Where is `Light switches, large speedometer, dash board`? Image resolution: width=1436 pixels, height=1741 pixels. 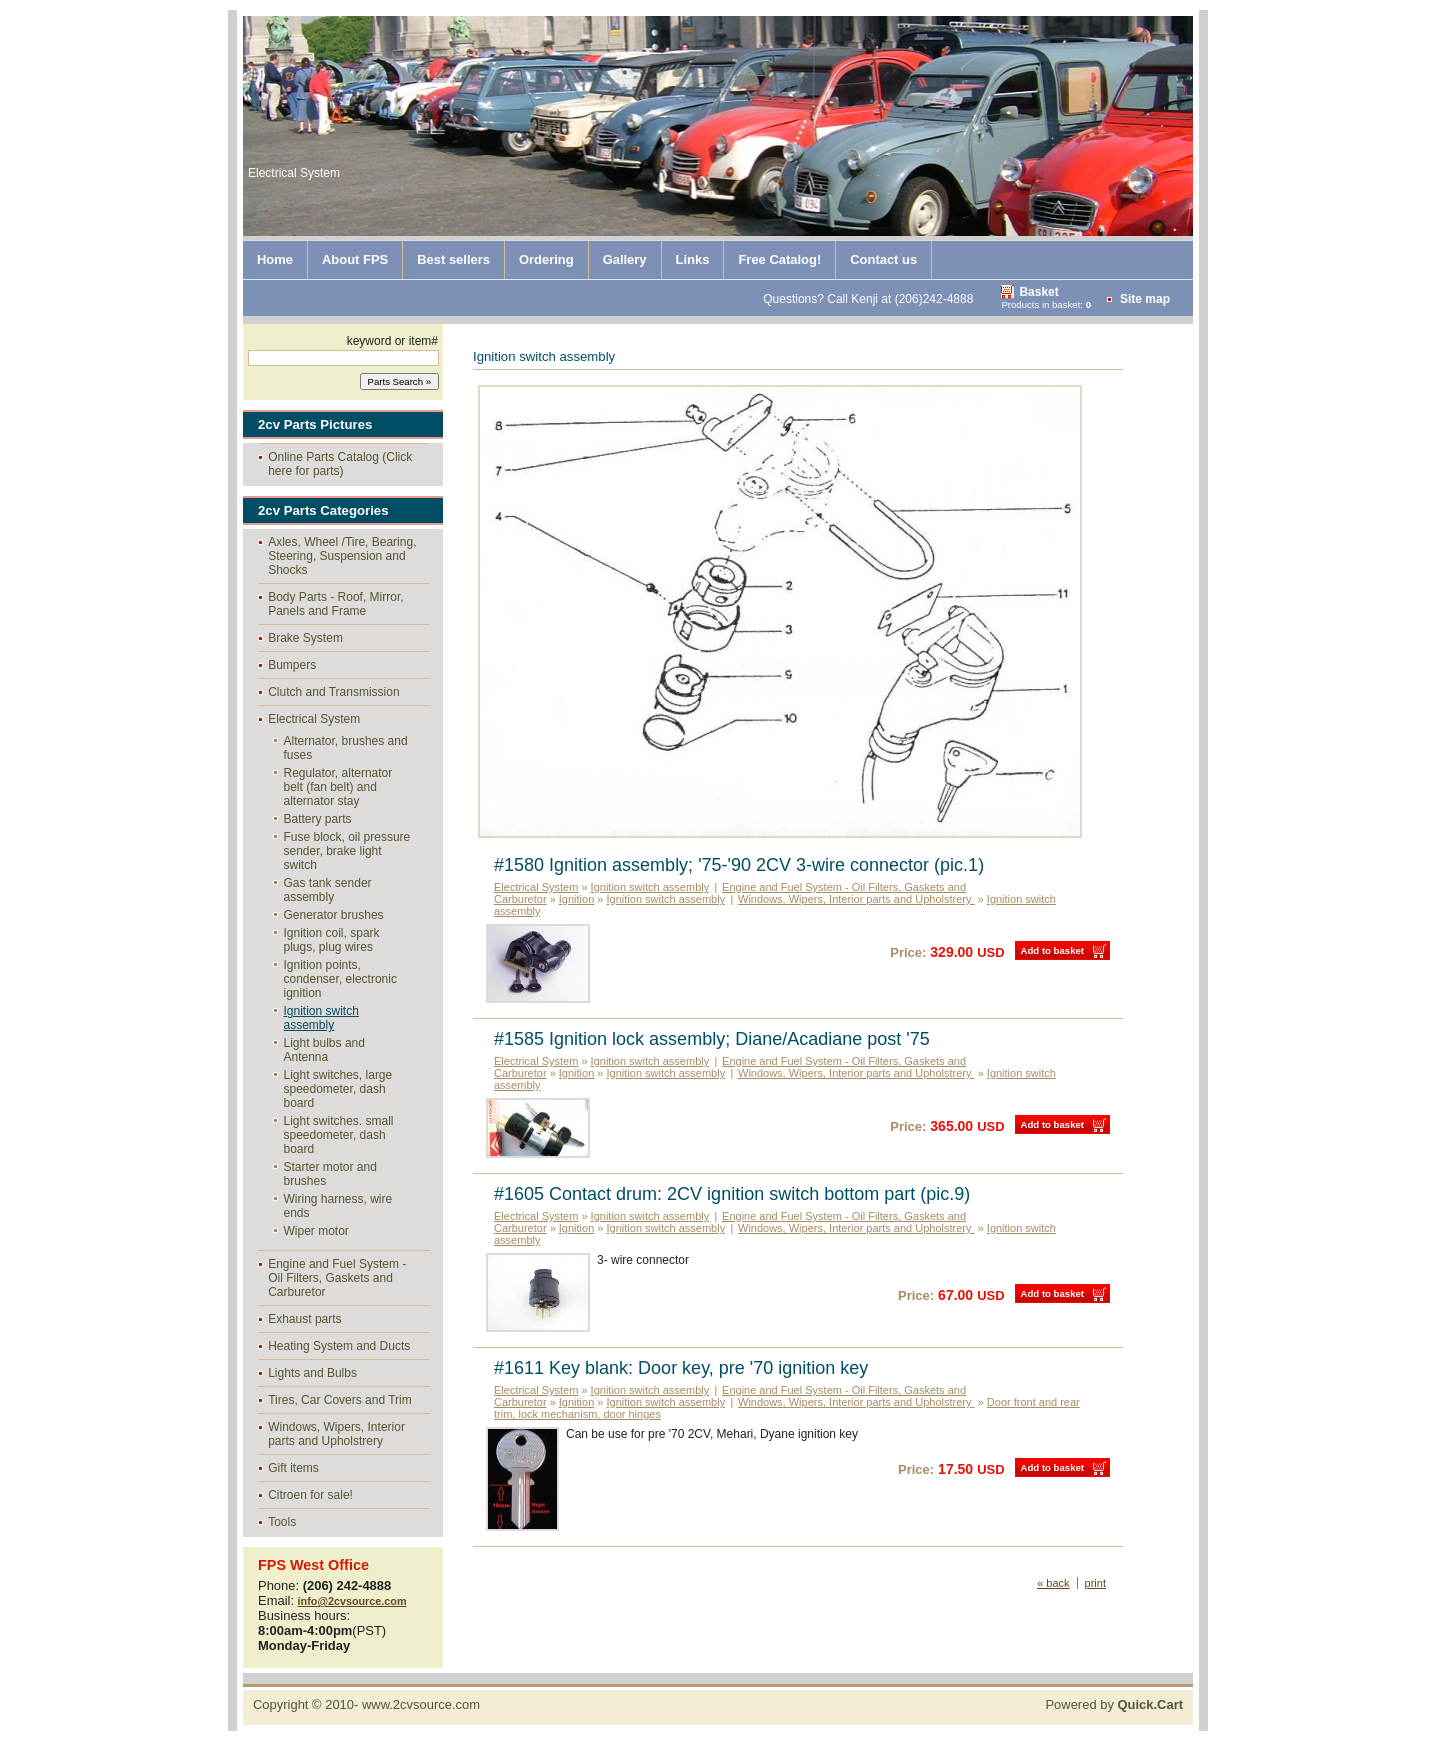
Light switches, large speedometer, dash board is located at coordinates (338, 1089).